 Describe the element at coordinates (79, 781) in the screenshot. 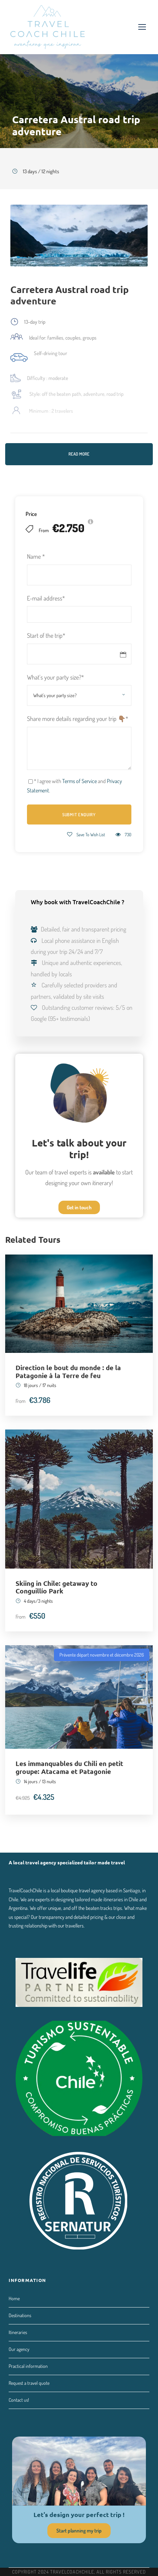

I see `Terms of Service` at that location.